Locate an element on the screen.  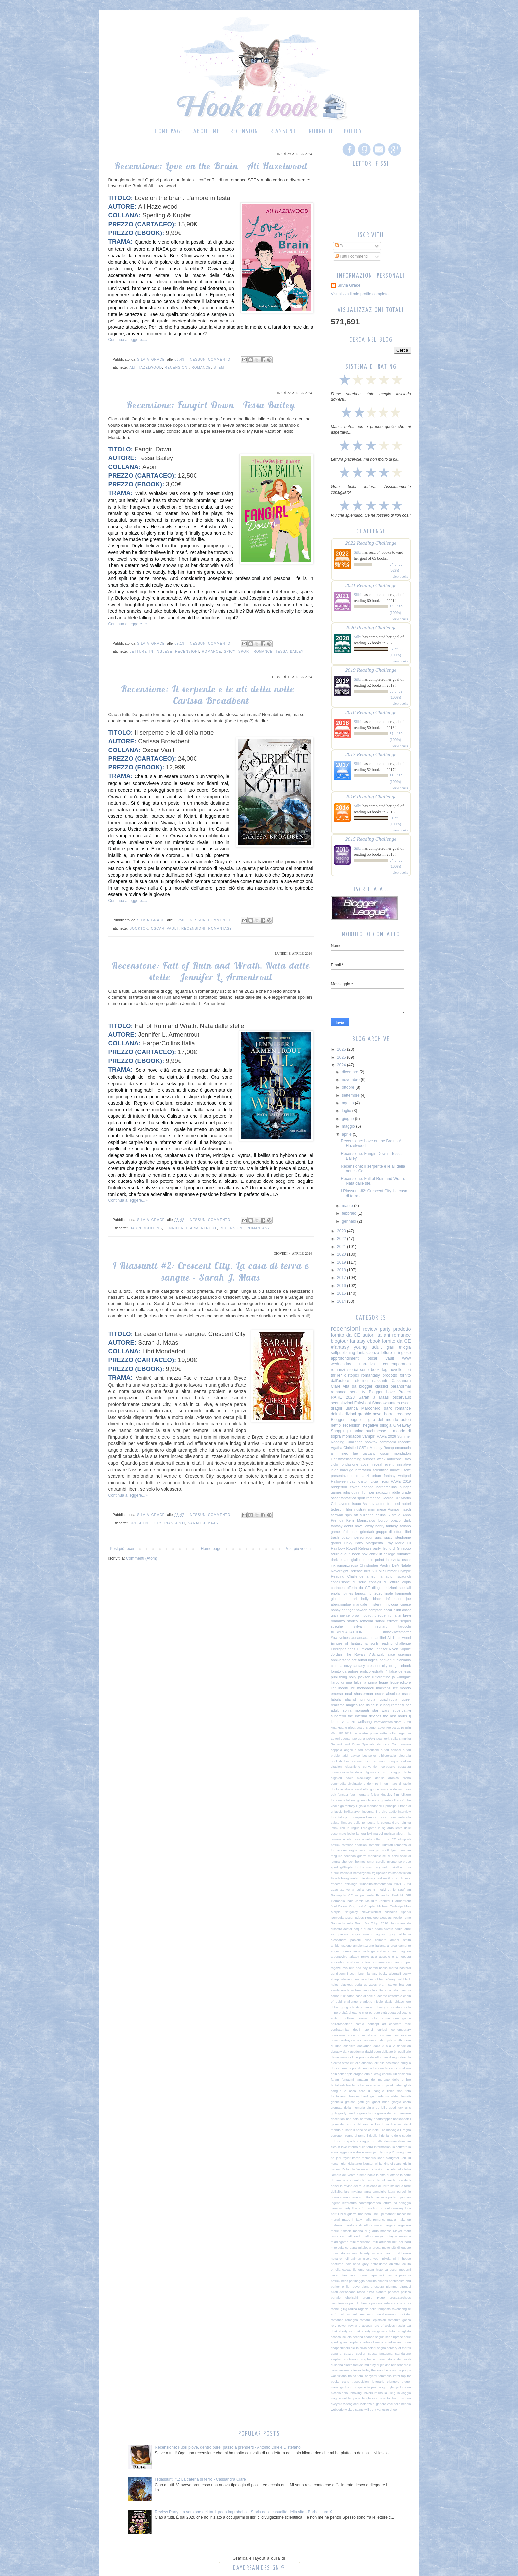
anteprima is located at coordinates (374, 1576).